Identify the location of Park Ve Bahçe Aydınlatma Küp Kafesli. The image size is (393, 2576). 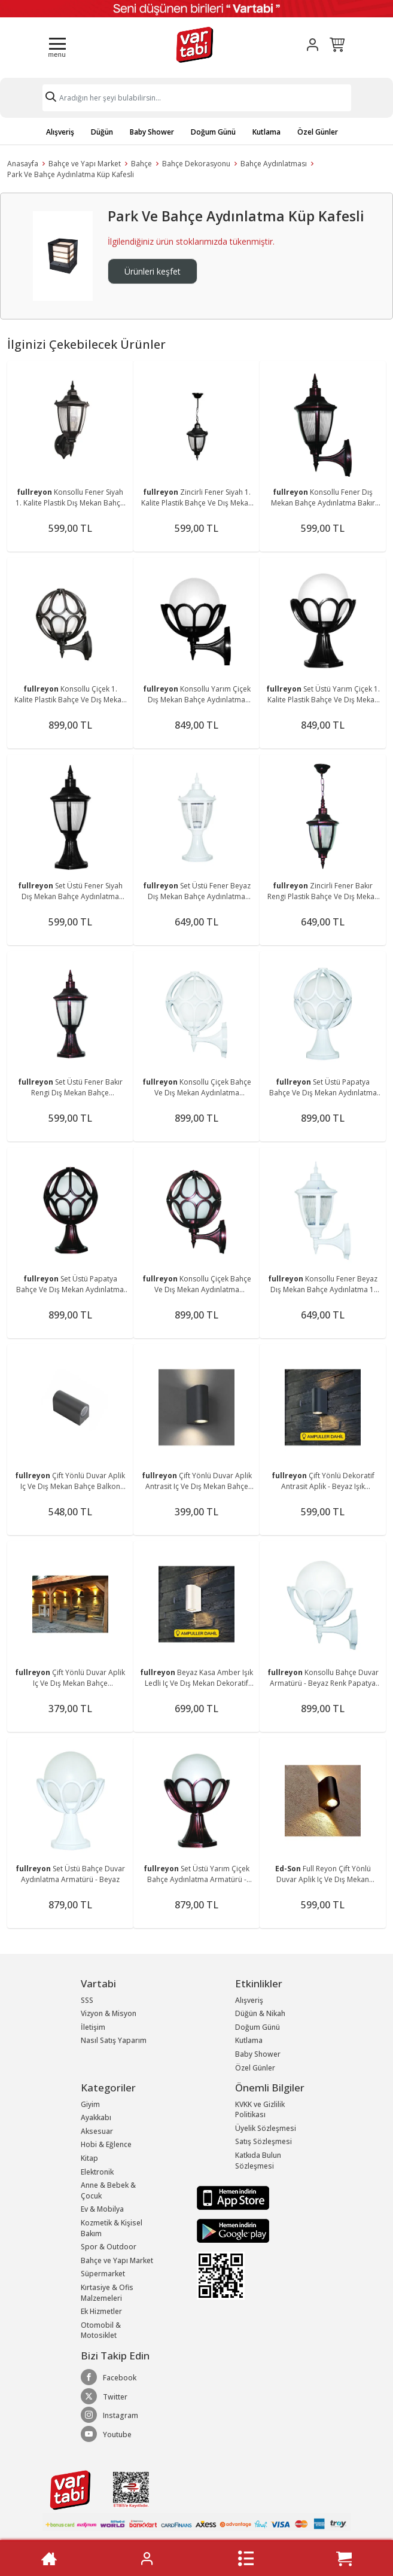
(70, 174).